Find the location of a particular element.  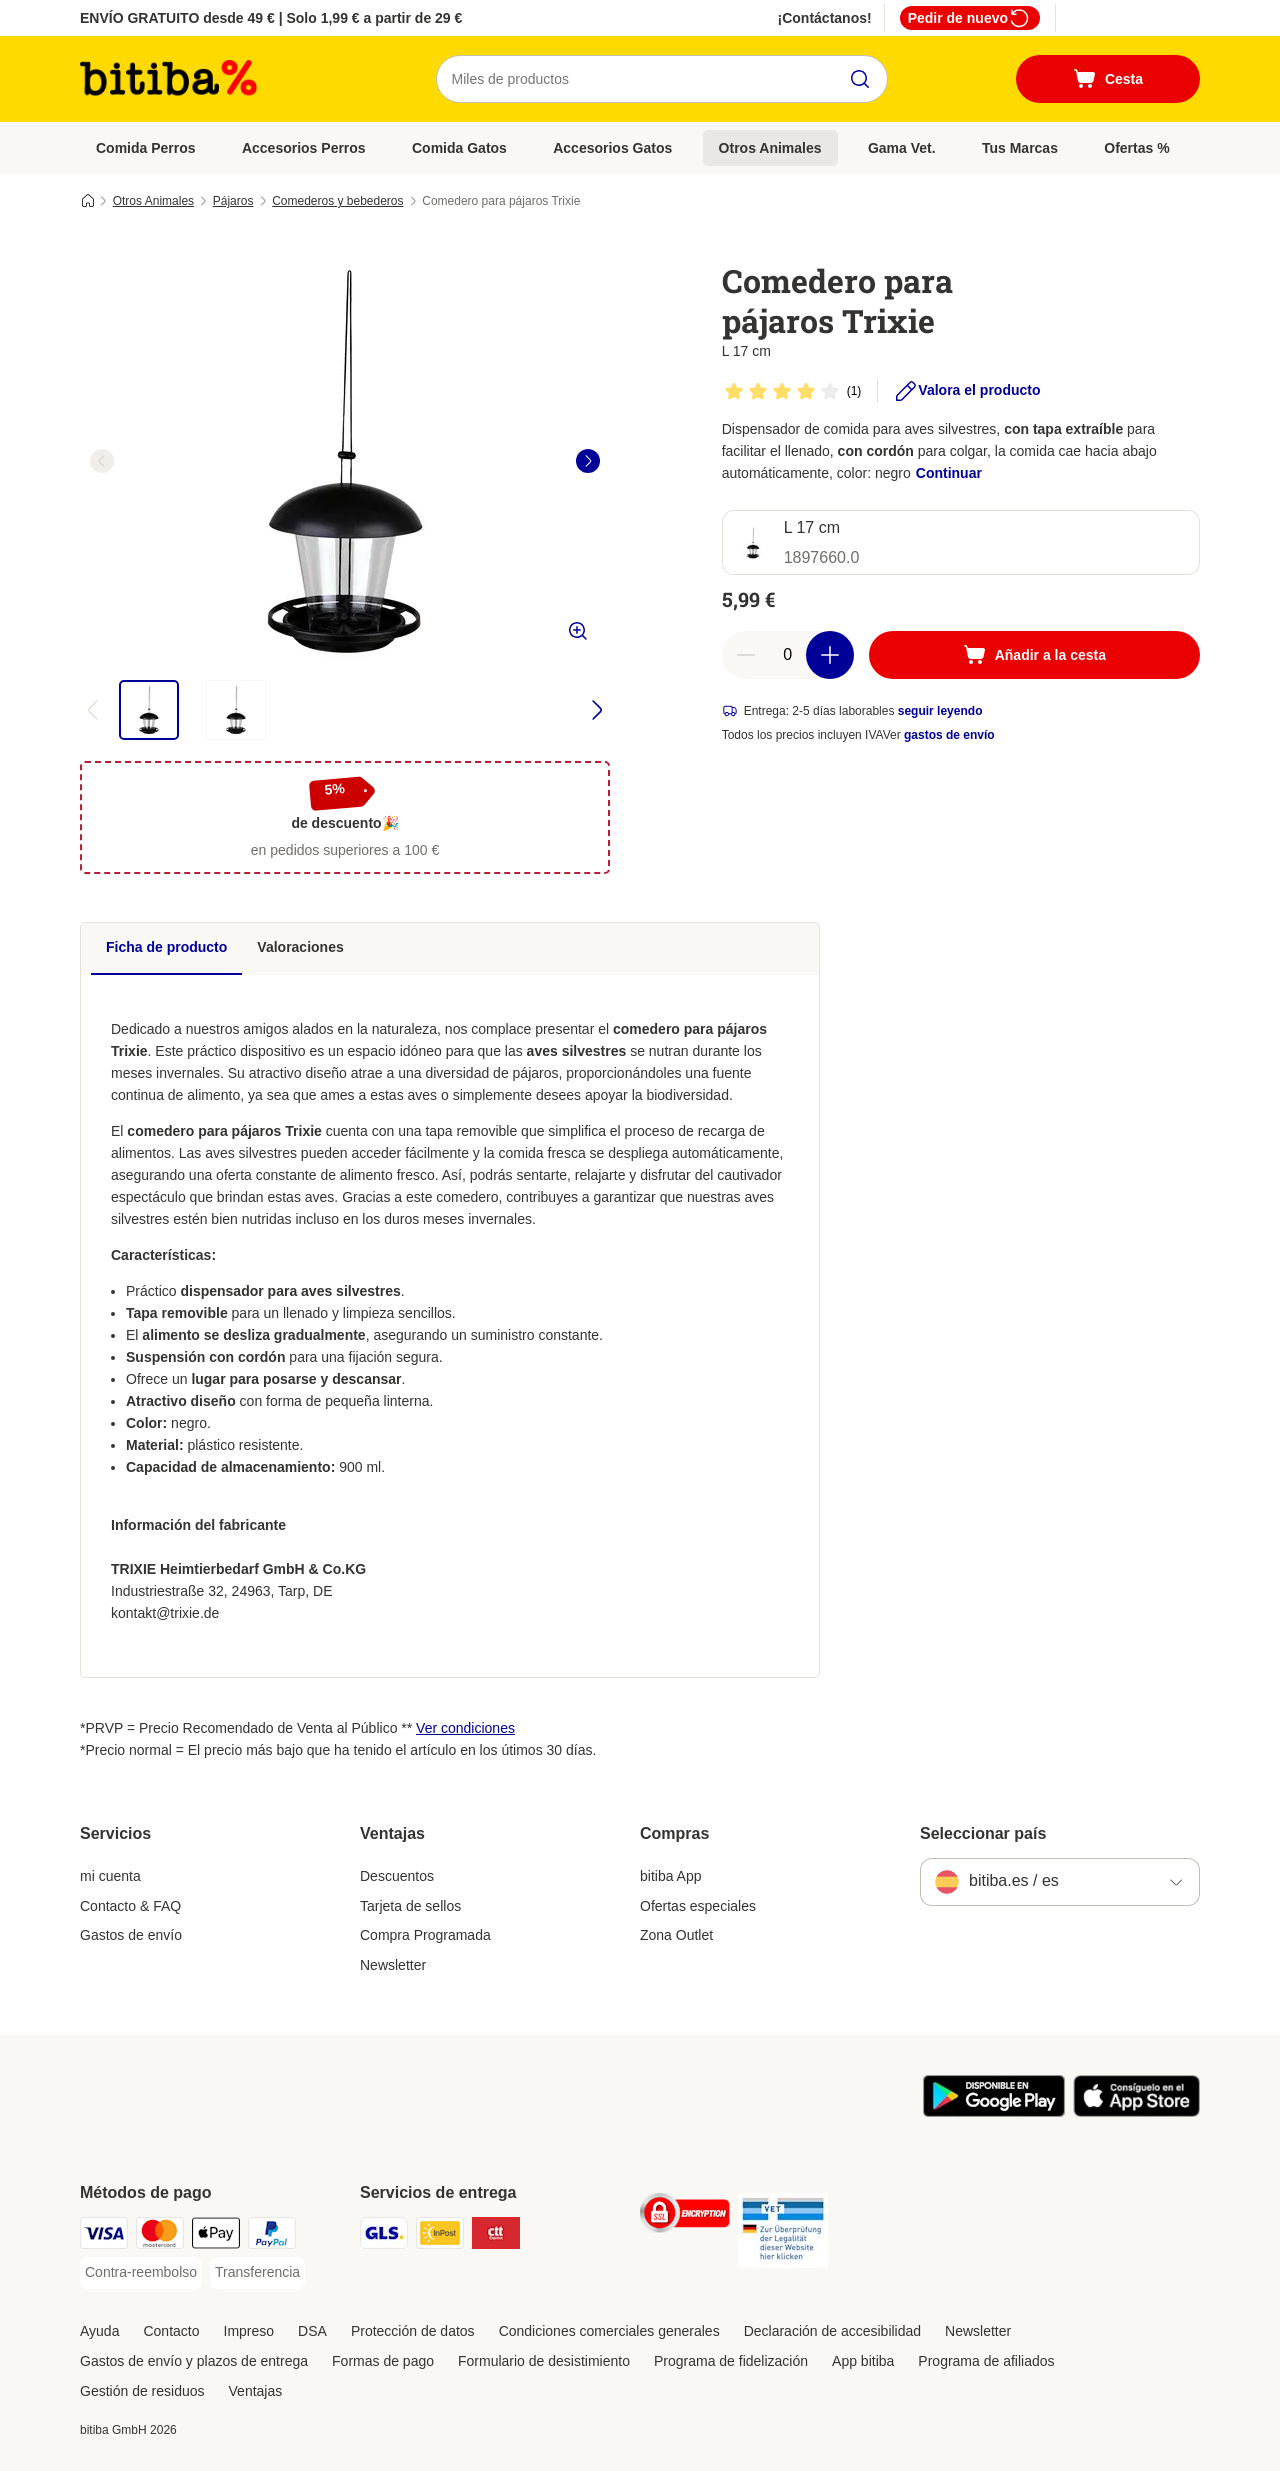

Gama Vet. is located at coordinates (902, 148).